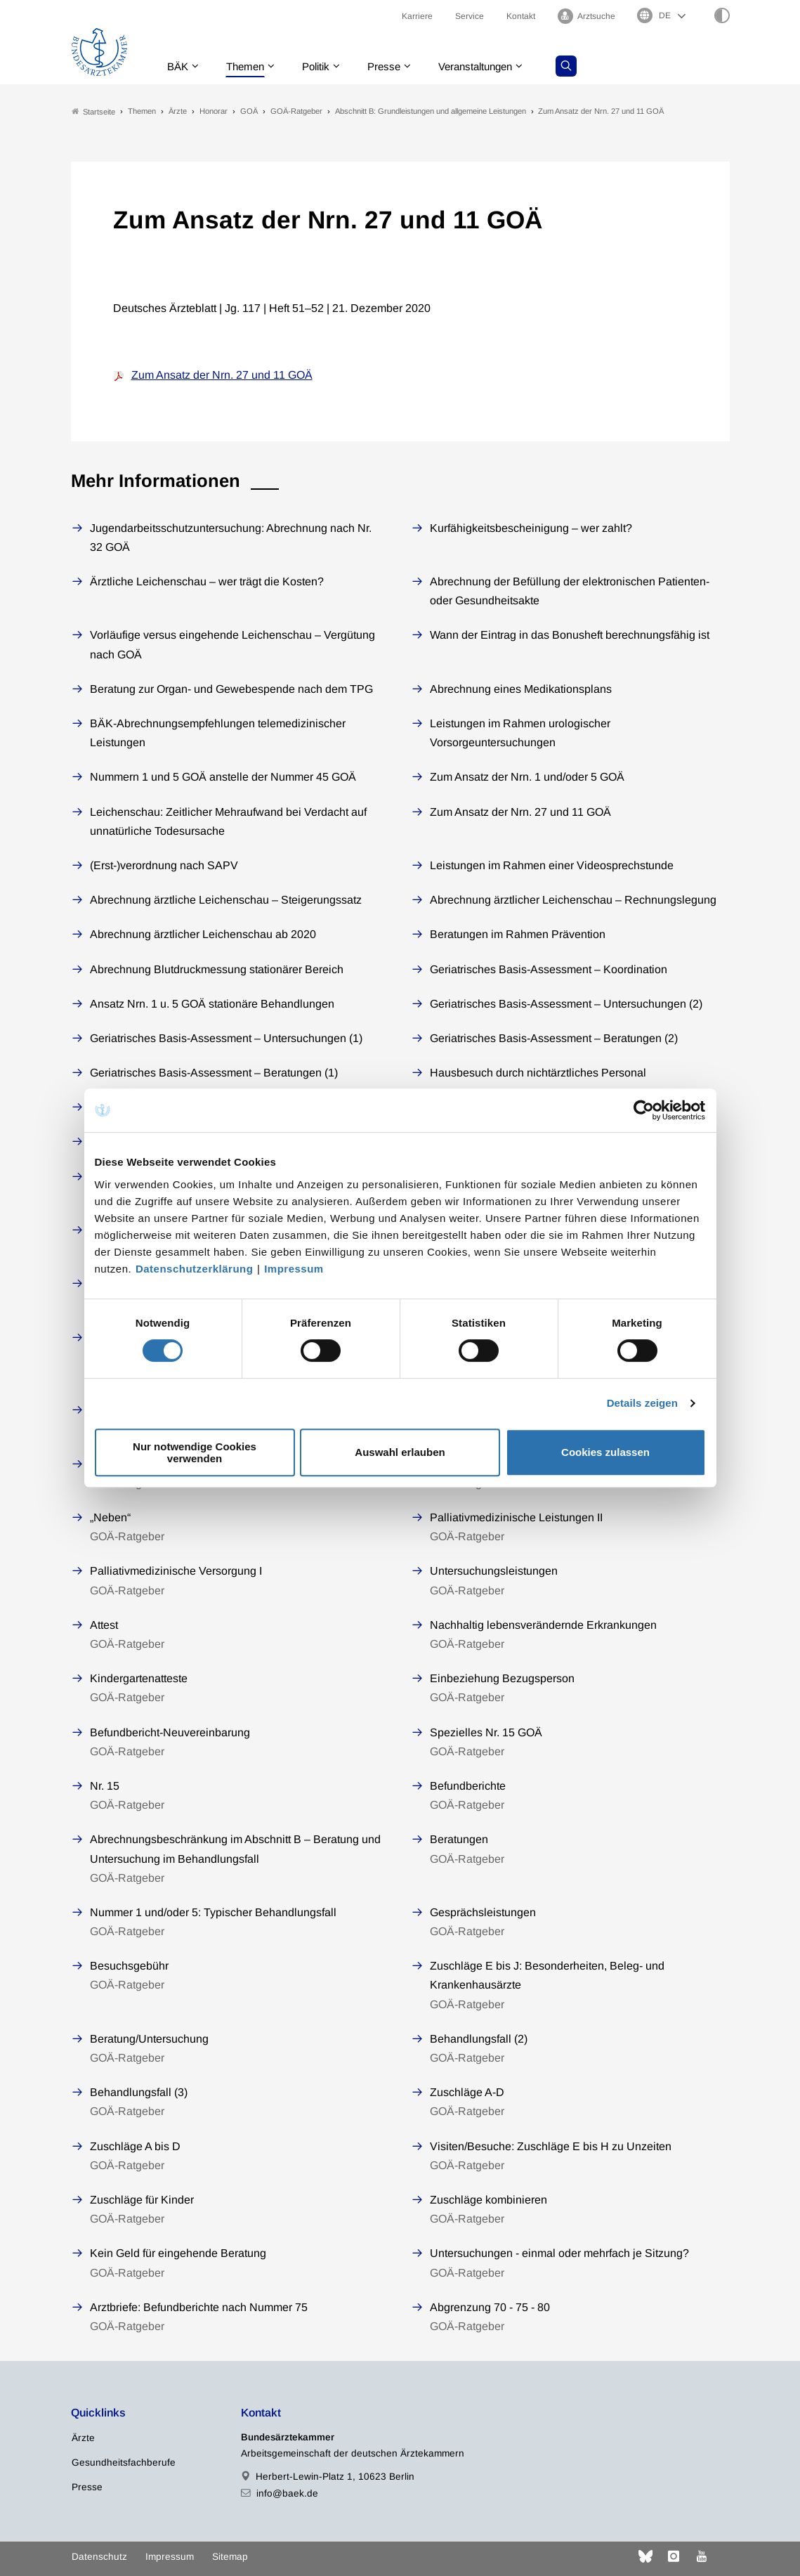  What do you see at coordinates (644, 1110) in the screenshot?
I see `[Cookiebot von Usercentrics - öffnet in einem neuen Fenster]` at bounding box center [644, 1110].